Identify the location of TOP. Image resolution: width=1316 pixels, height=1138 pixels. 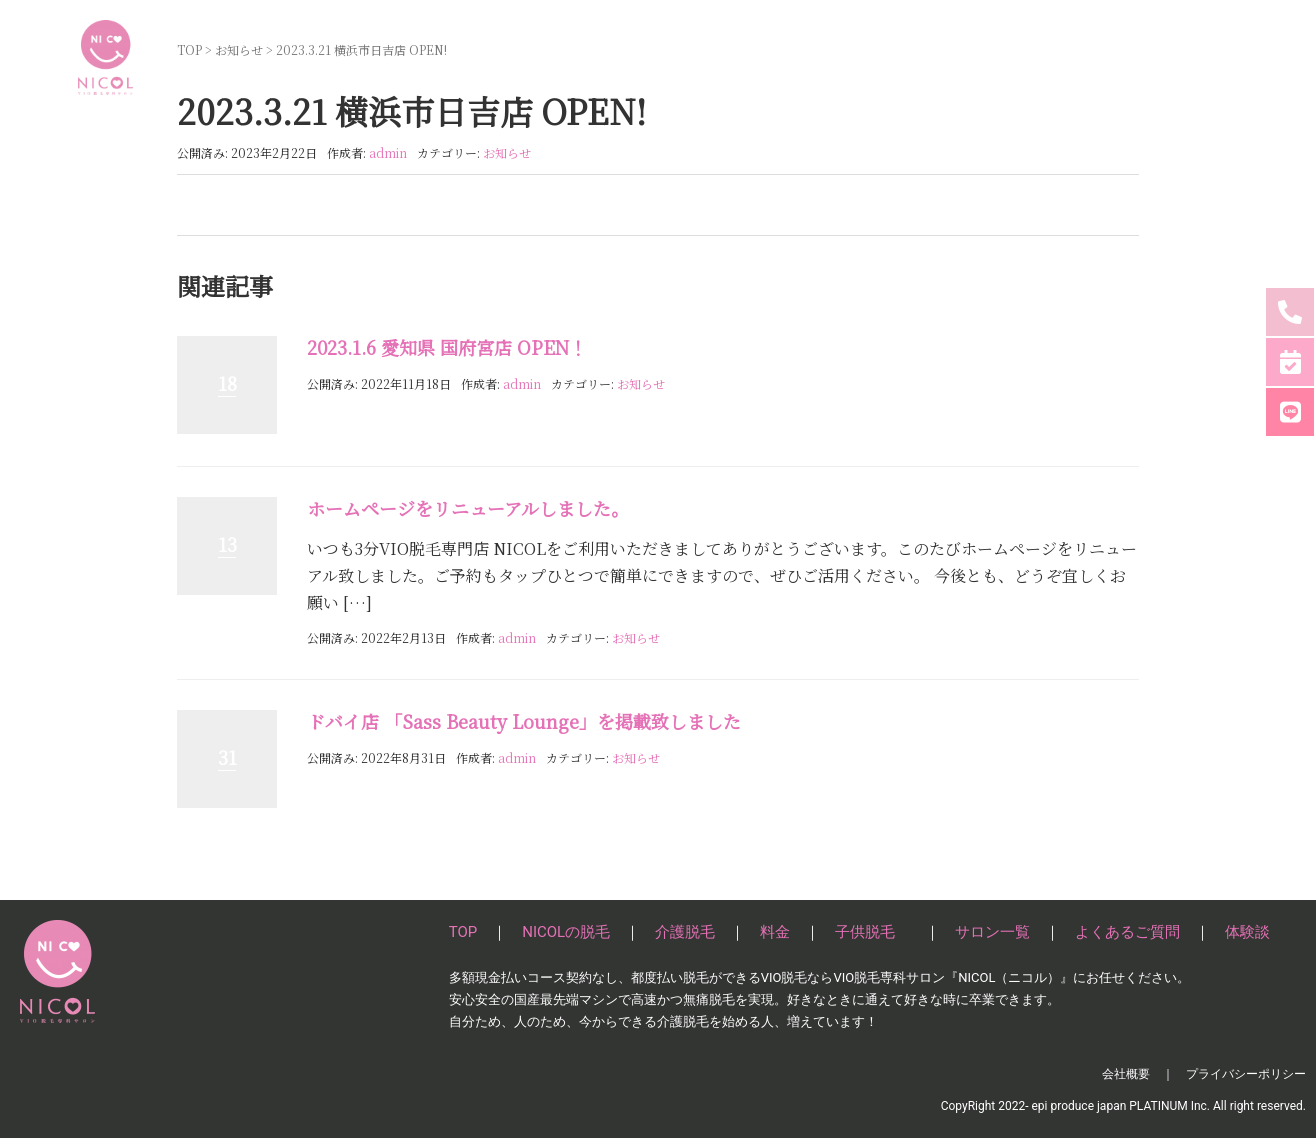
(578, 57).